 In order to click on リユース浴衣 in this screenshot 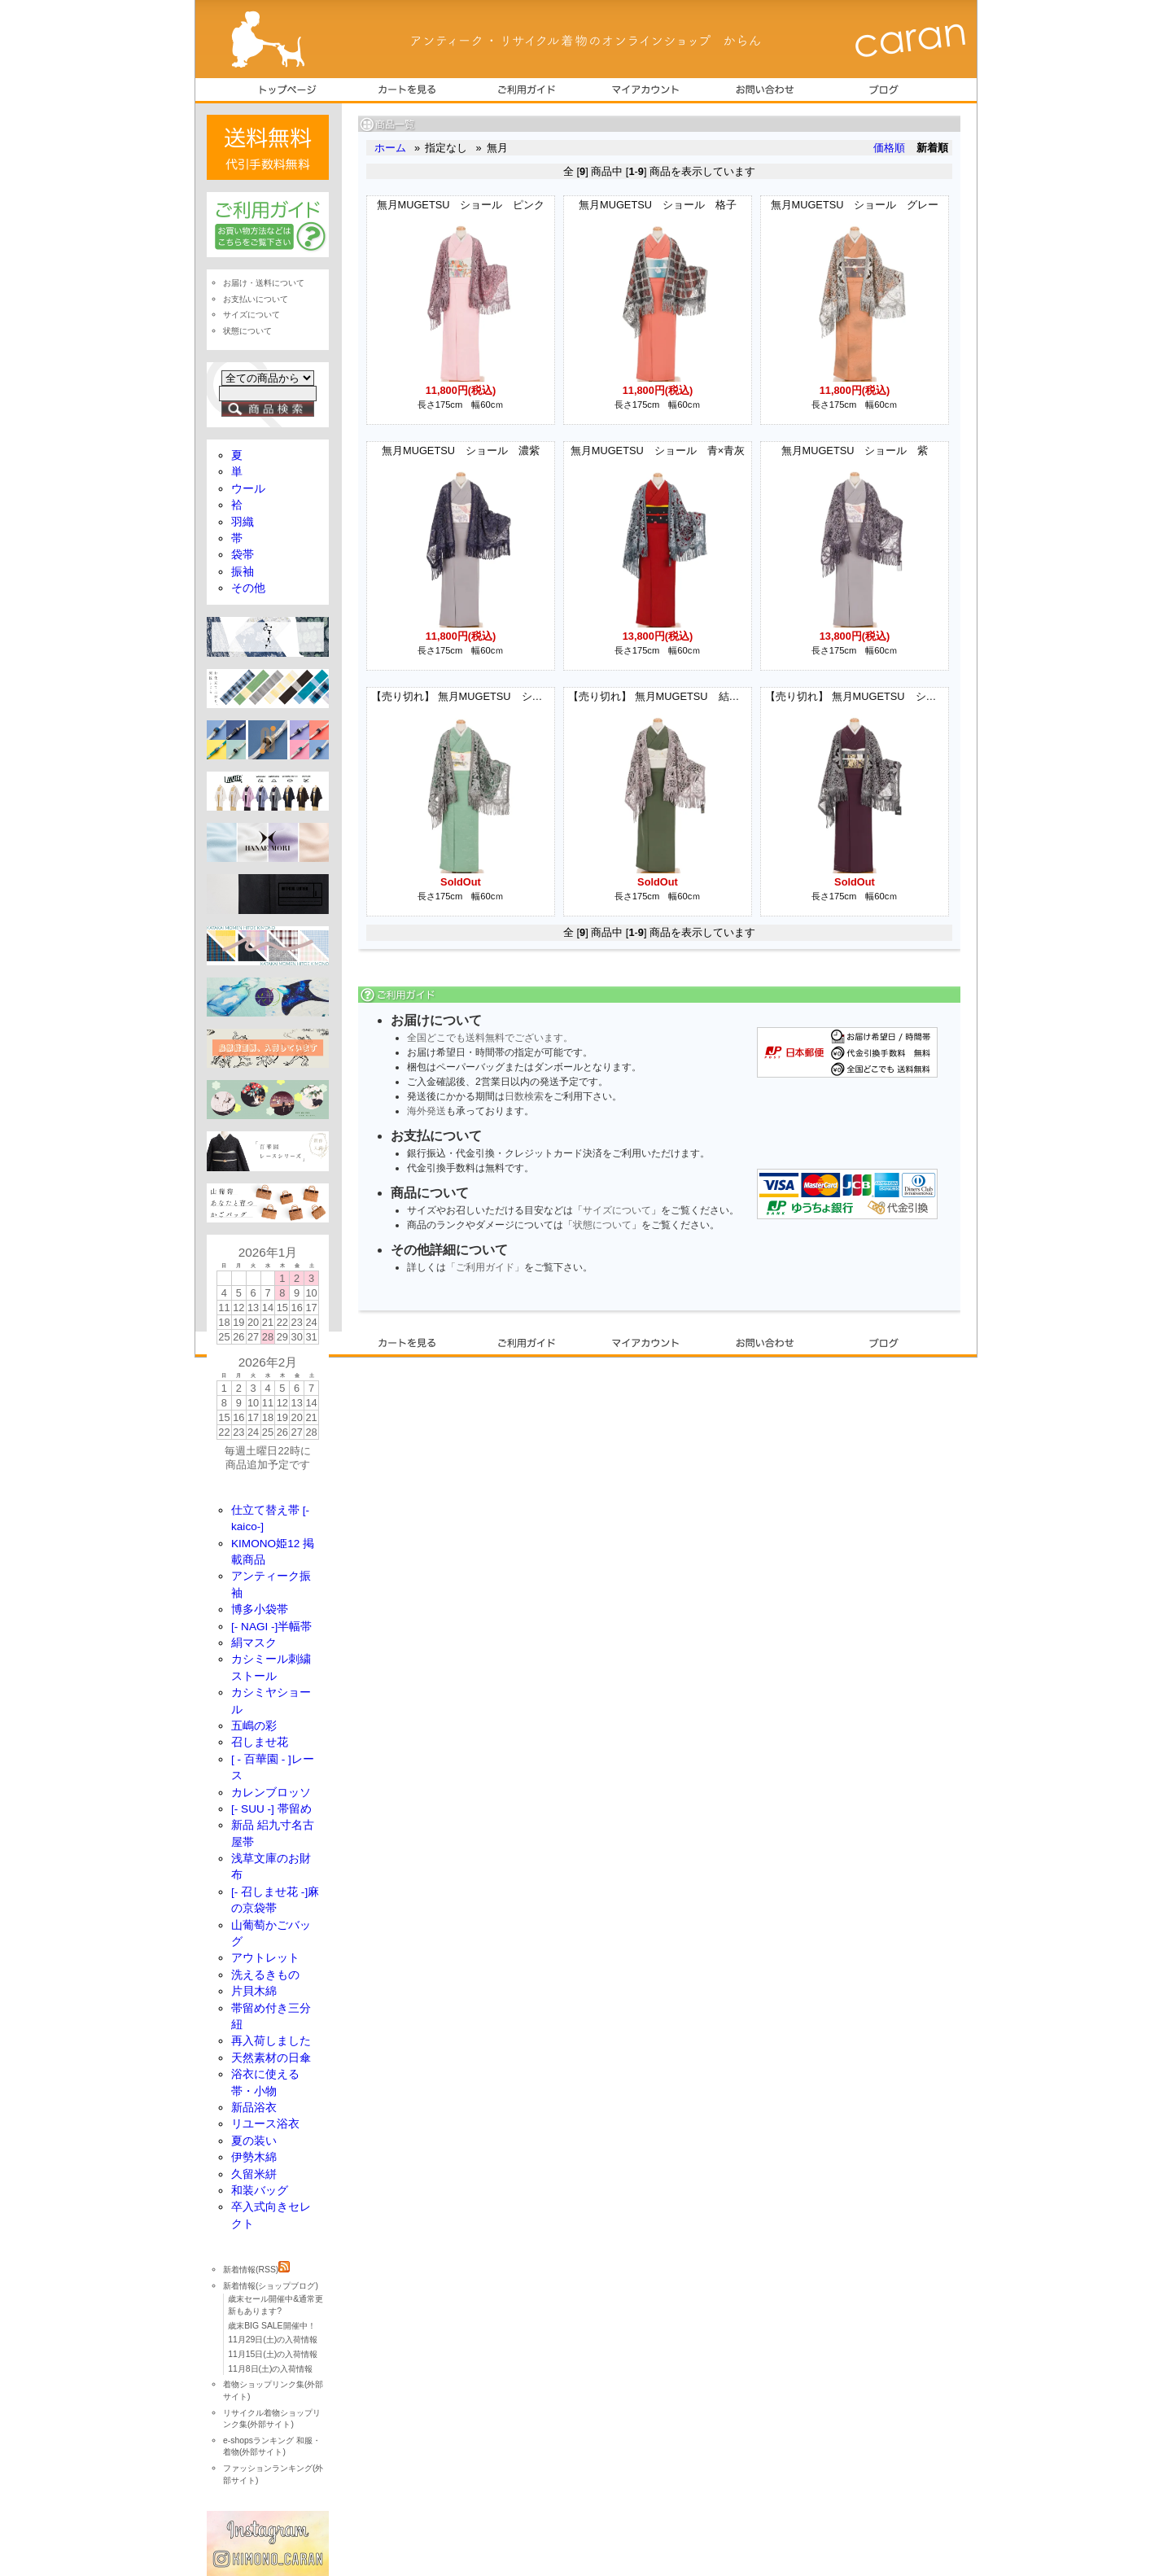, I will do `click(265, 2124)`.